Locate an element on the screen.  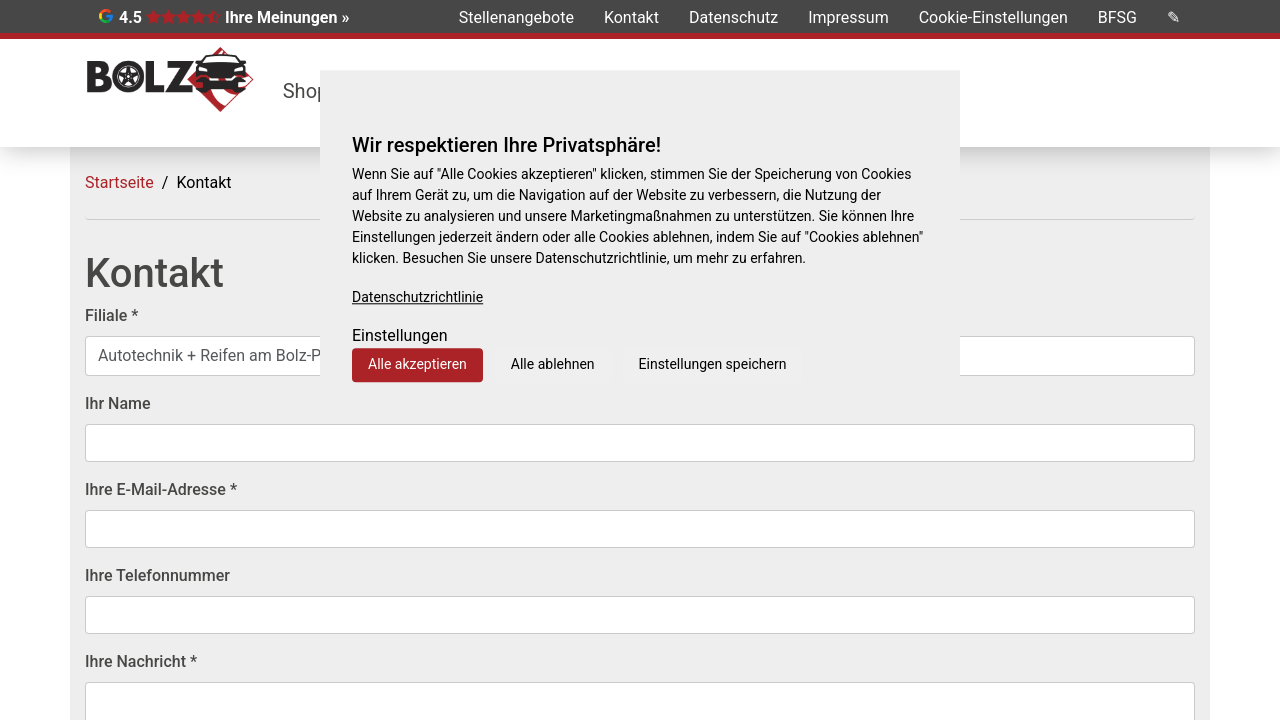
Shop is located at coordinates (306, 91).